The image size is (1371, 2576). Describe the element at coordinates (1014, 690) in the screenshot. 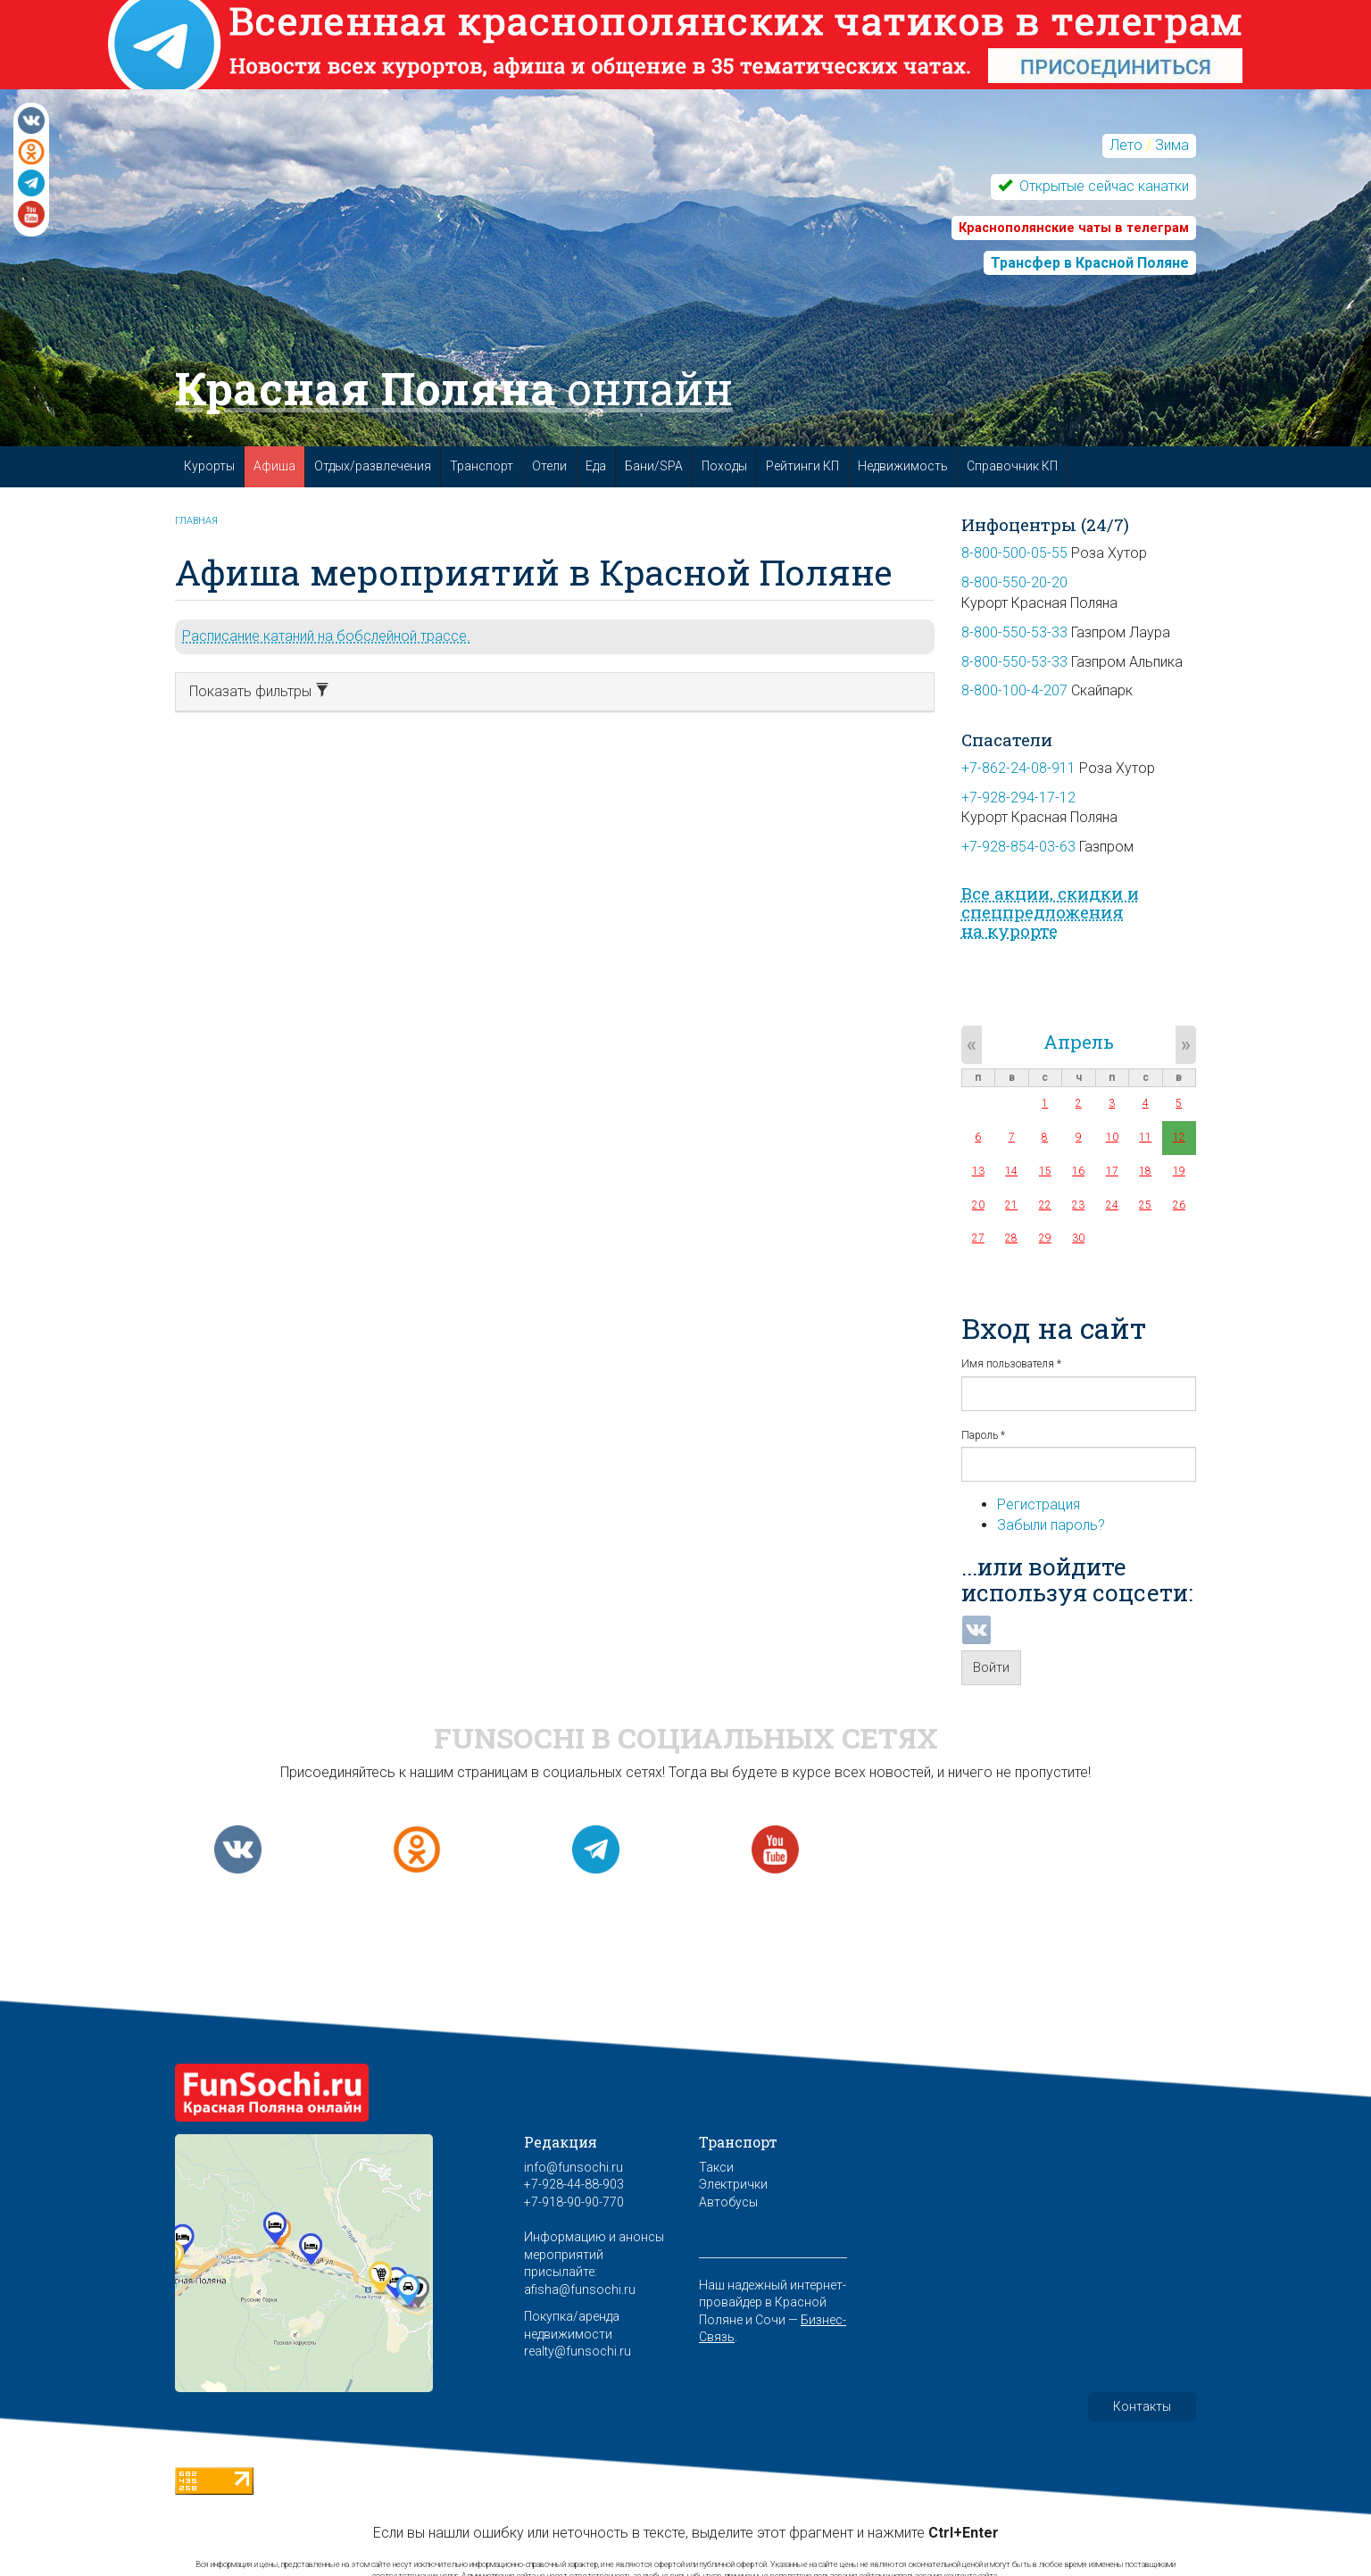

I see `8-800-100-4-207` at that location.